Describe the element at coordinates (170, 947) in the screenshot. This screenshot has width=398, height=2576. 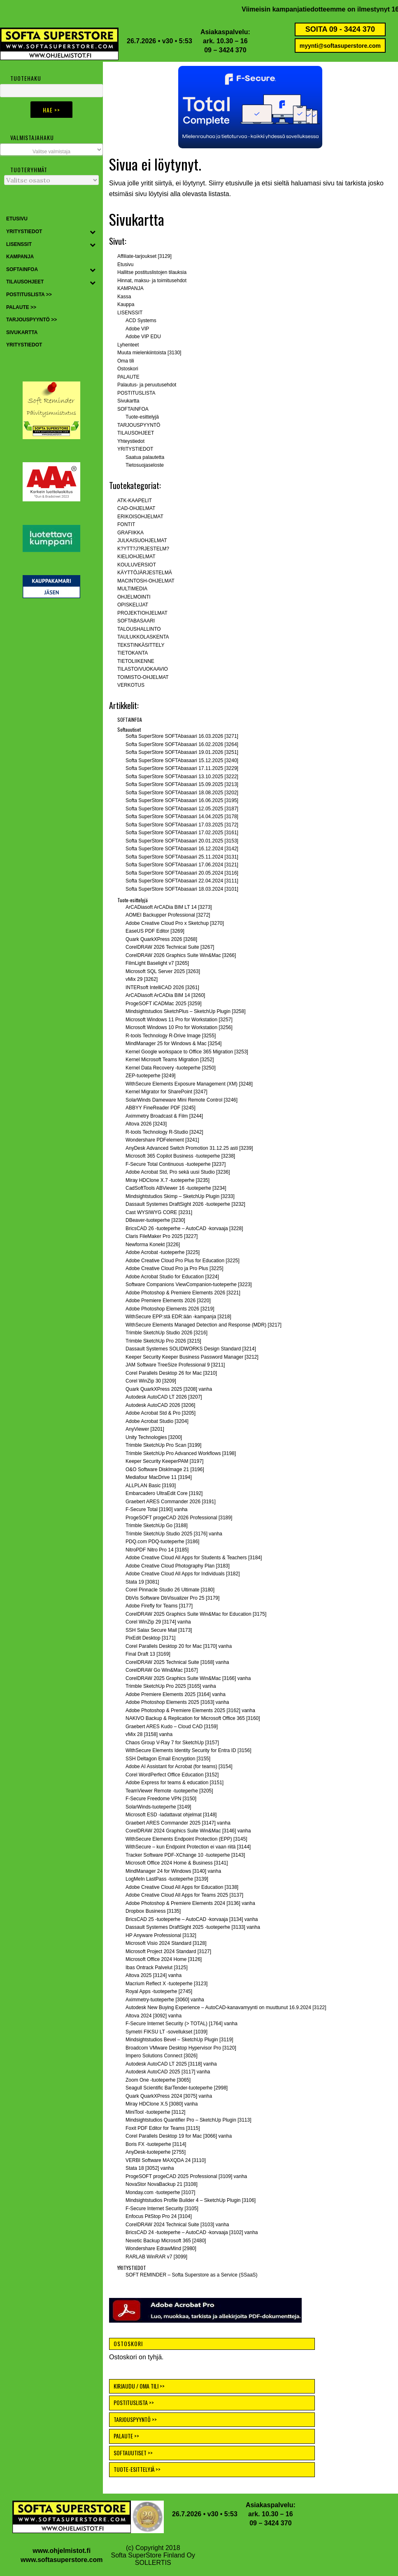
I see `CorelDRAW 2026 Technical Suite [3267]` at that location.